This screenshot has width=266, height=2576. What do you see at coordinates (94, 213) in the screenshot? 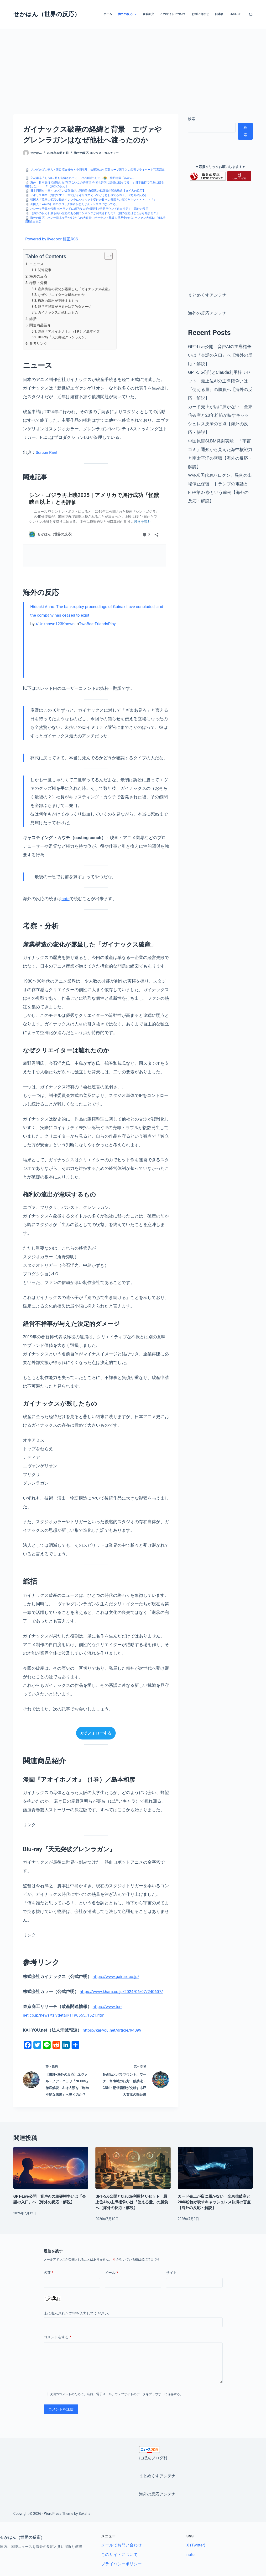
I see `【海外の反応】最も長い歴史のある国ランキングが発表されたぞ！【国の歴史はどこから始まる？】` at bounding box center [94, 213].